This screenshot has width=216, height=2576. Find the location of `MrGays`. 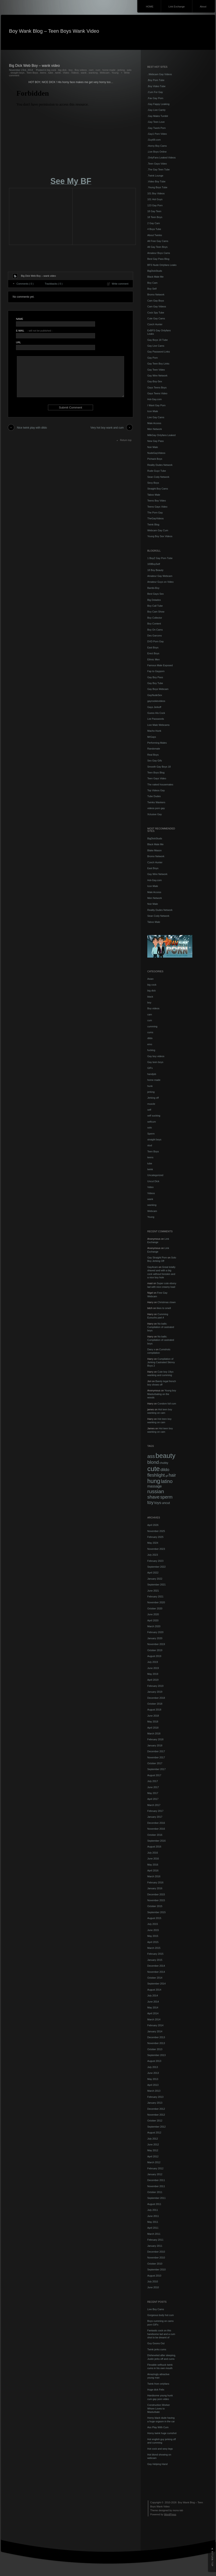

MrGays is located at coordinates (151, 737).